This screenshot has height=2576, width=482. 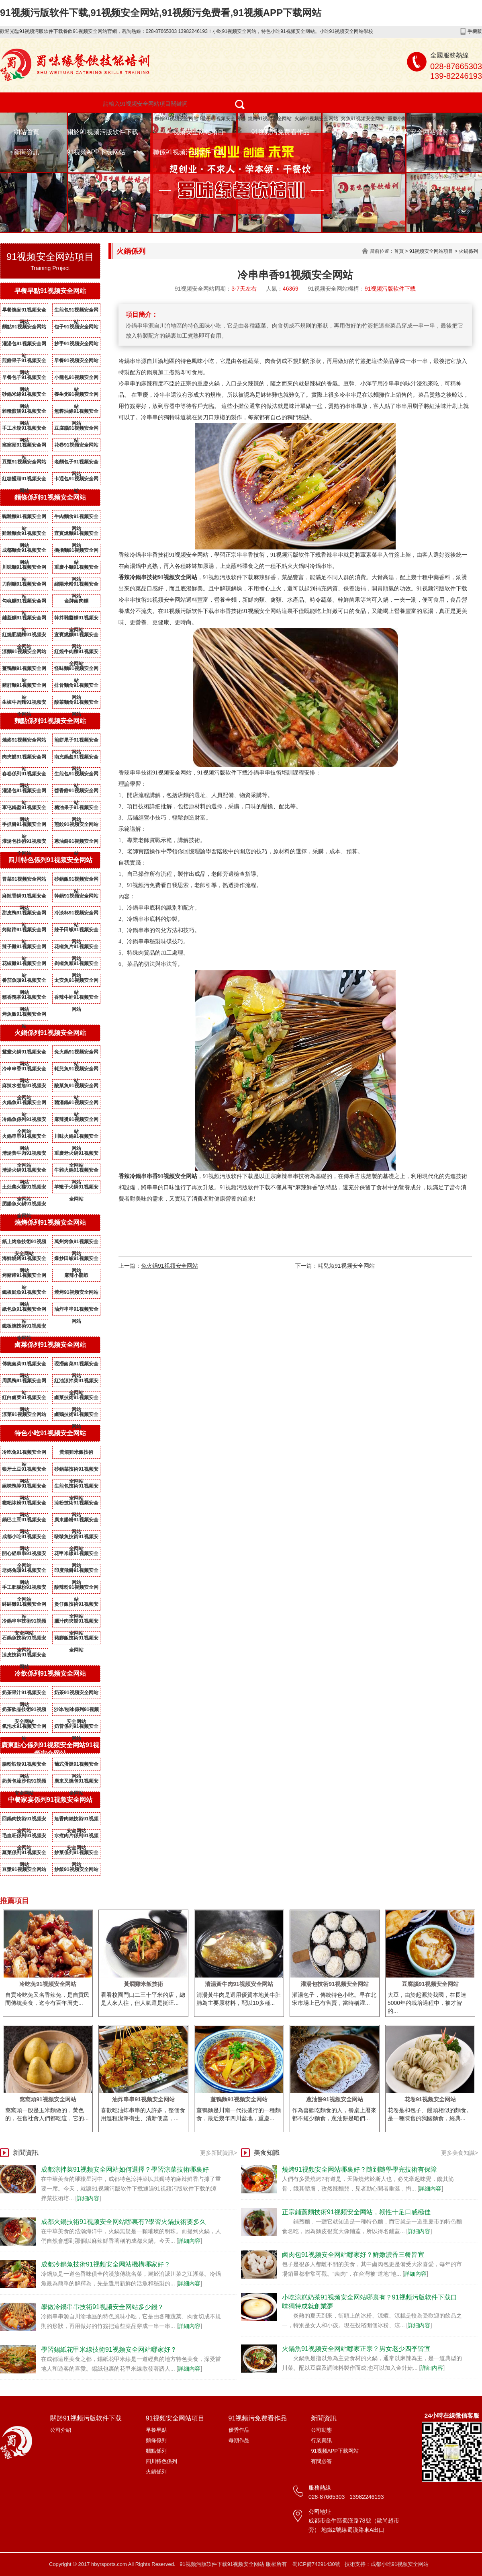 I want to click on 肉夾饃91视频安全网站, so click(x=24, y=758).